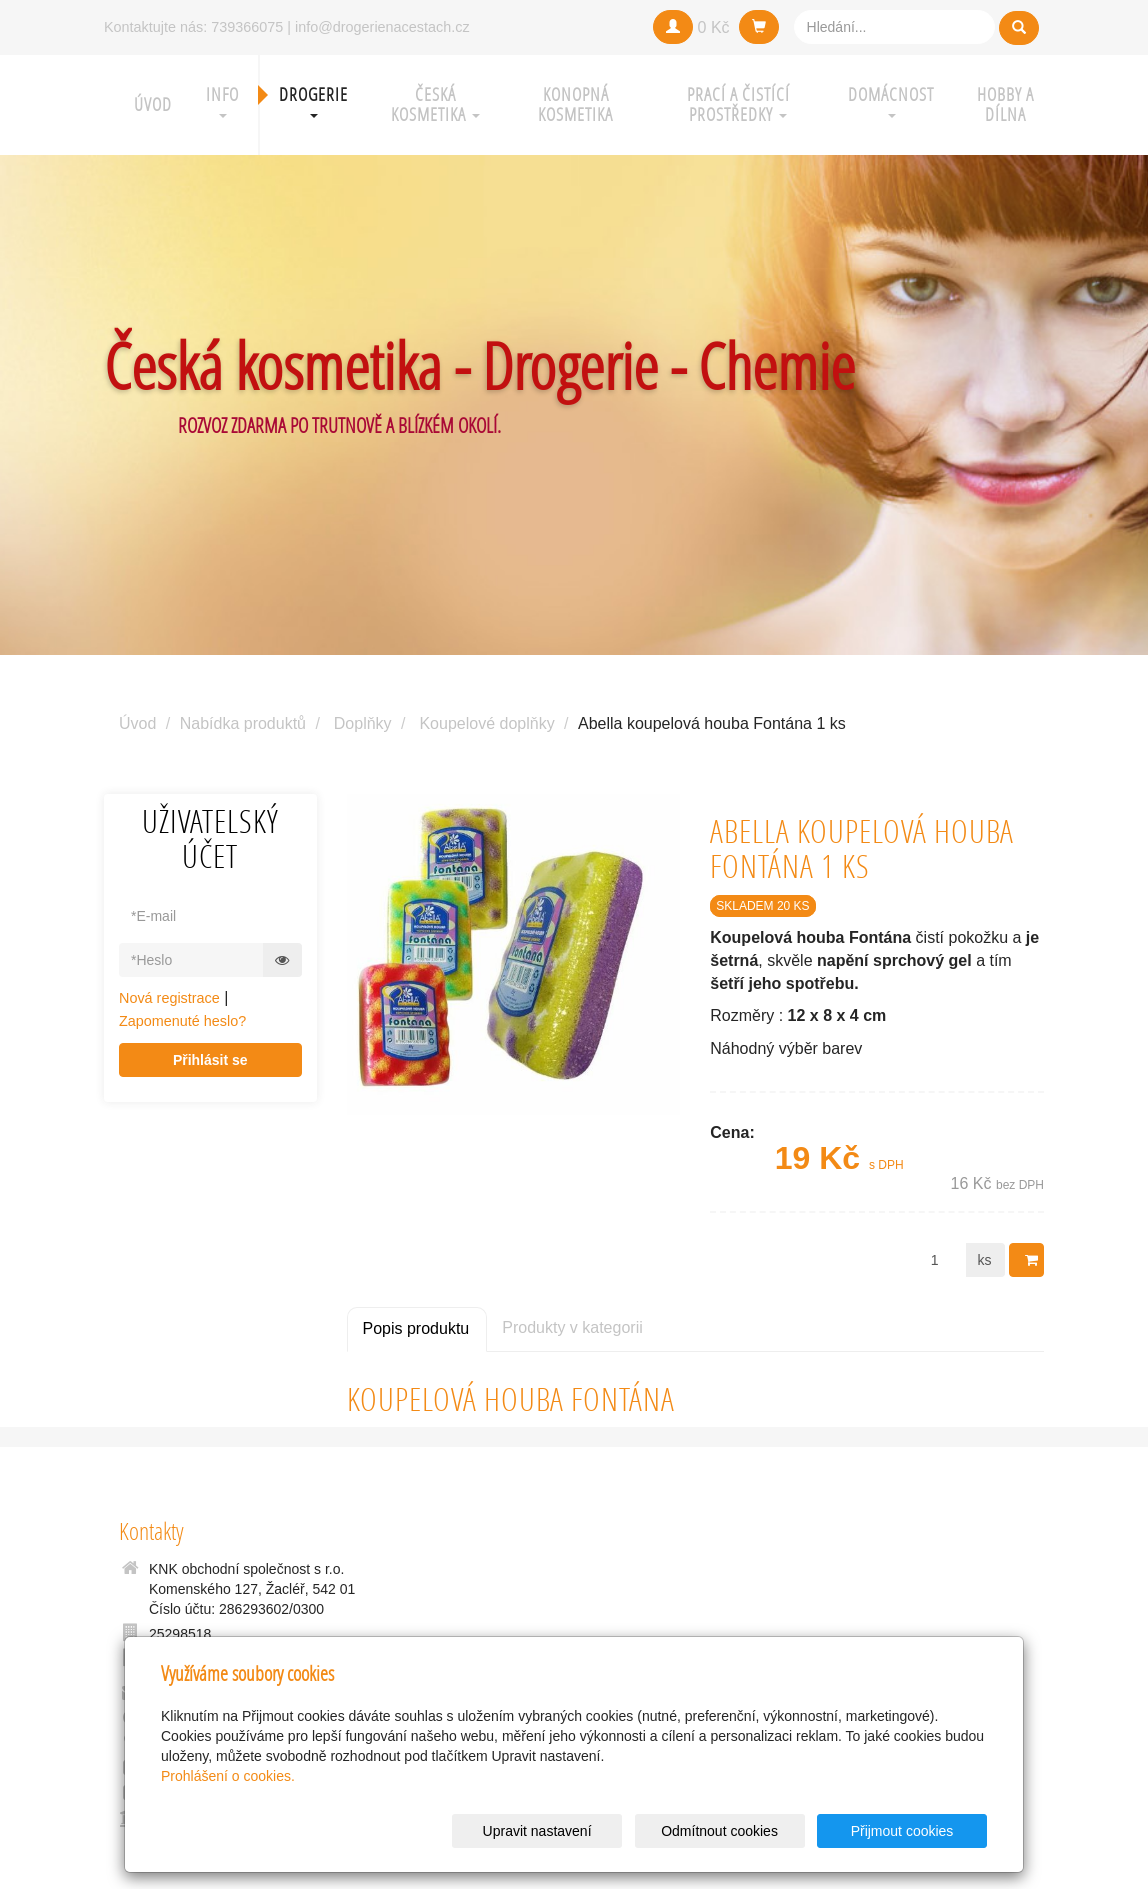  Describe the element at coordinates (416, 1328) in the screenshot. I see `Popis produktu` at that location.